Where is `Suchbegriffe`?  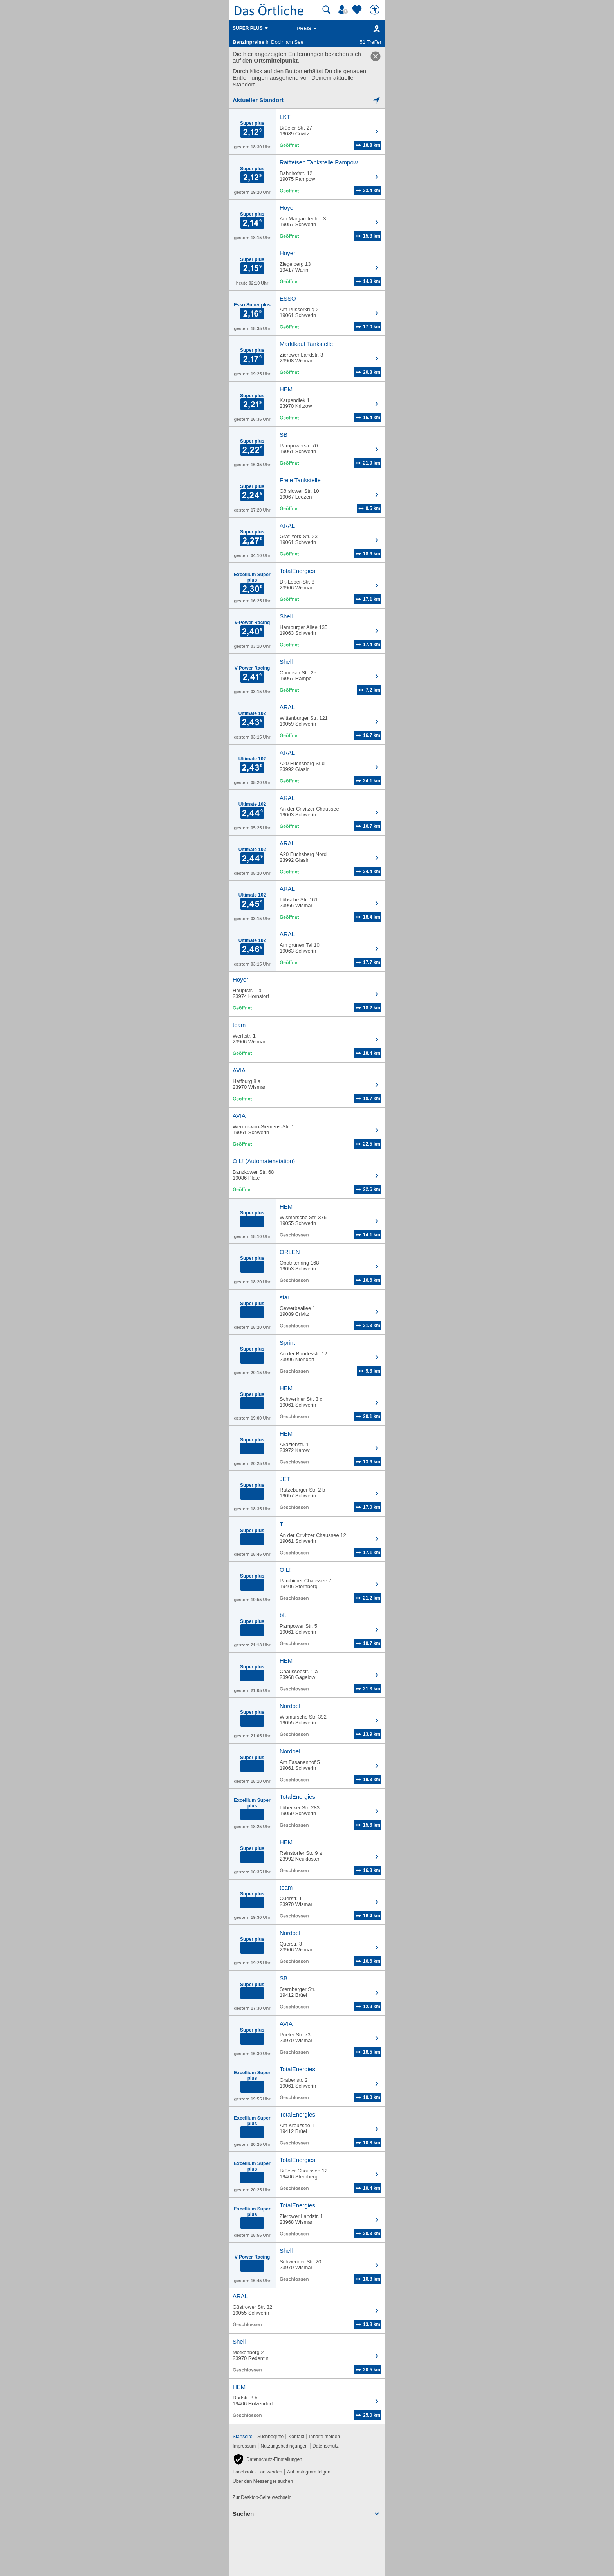 Suchbegriffe is located at coordinates (270, 2436).